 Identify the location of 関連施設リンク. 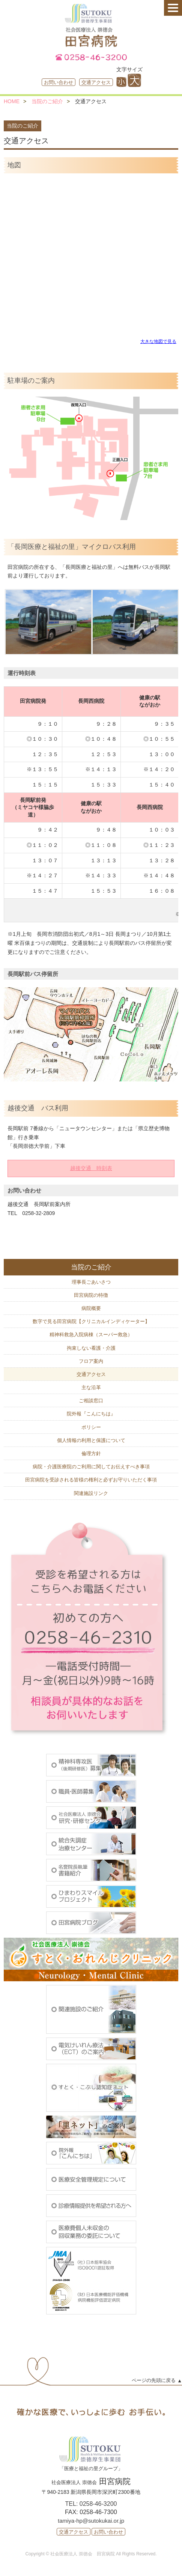
(91, 1493).